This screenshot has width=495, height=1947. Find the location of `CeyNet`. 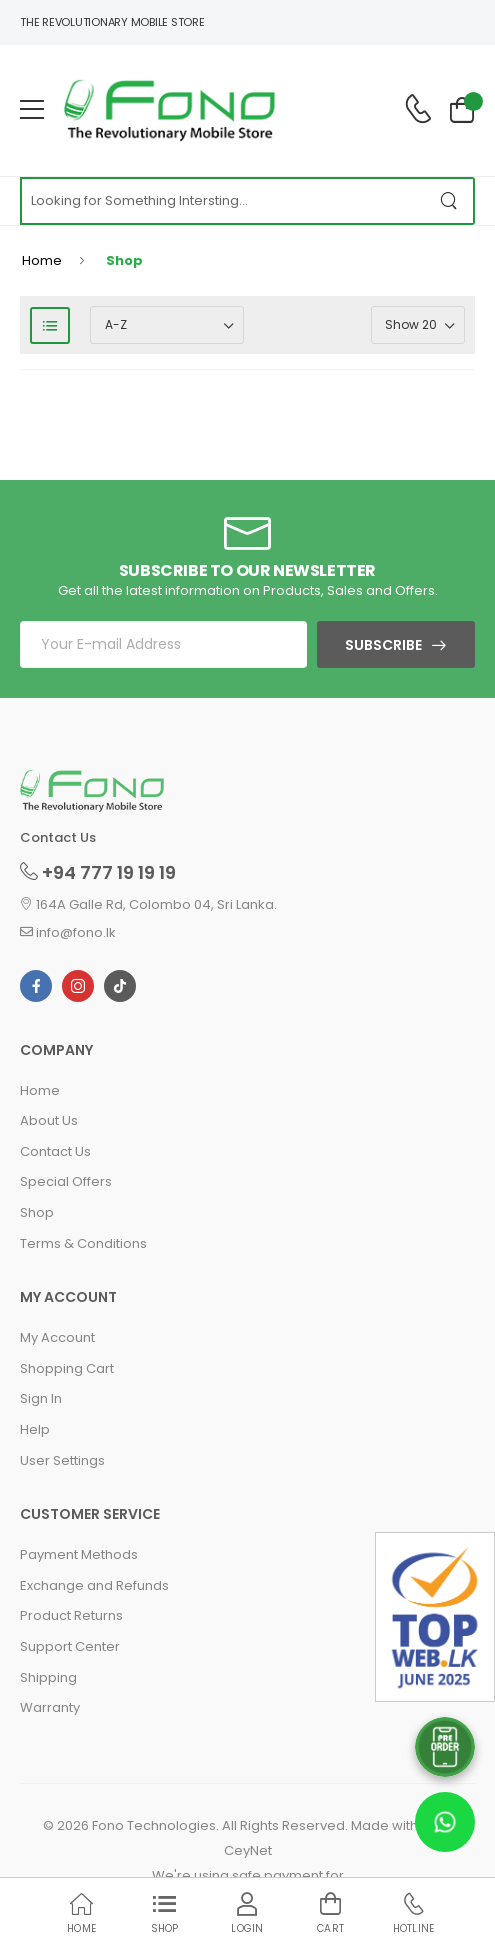

CeyNet is located at coordinates (248, 1850).